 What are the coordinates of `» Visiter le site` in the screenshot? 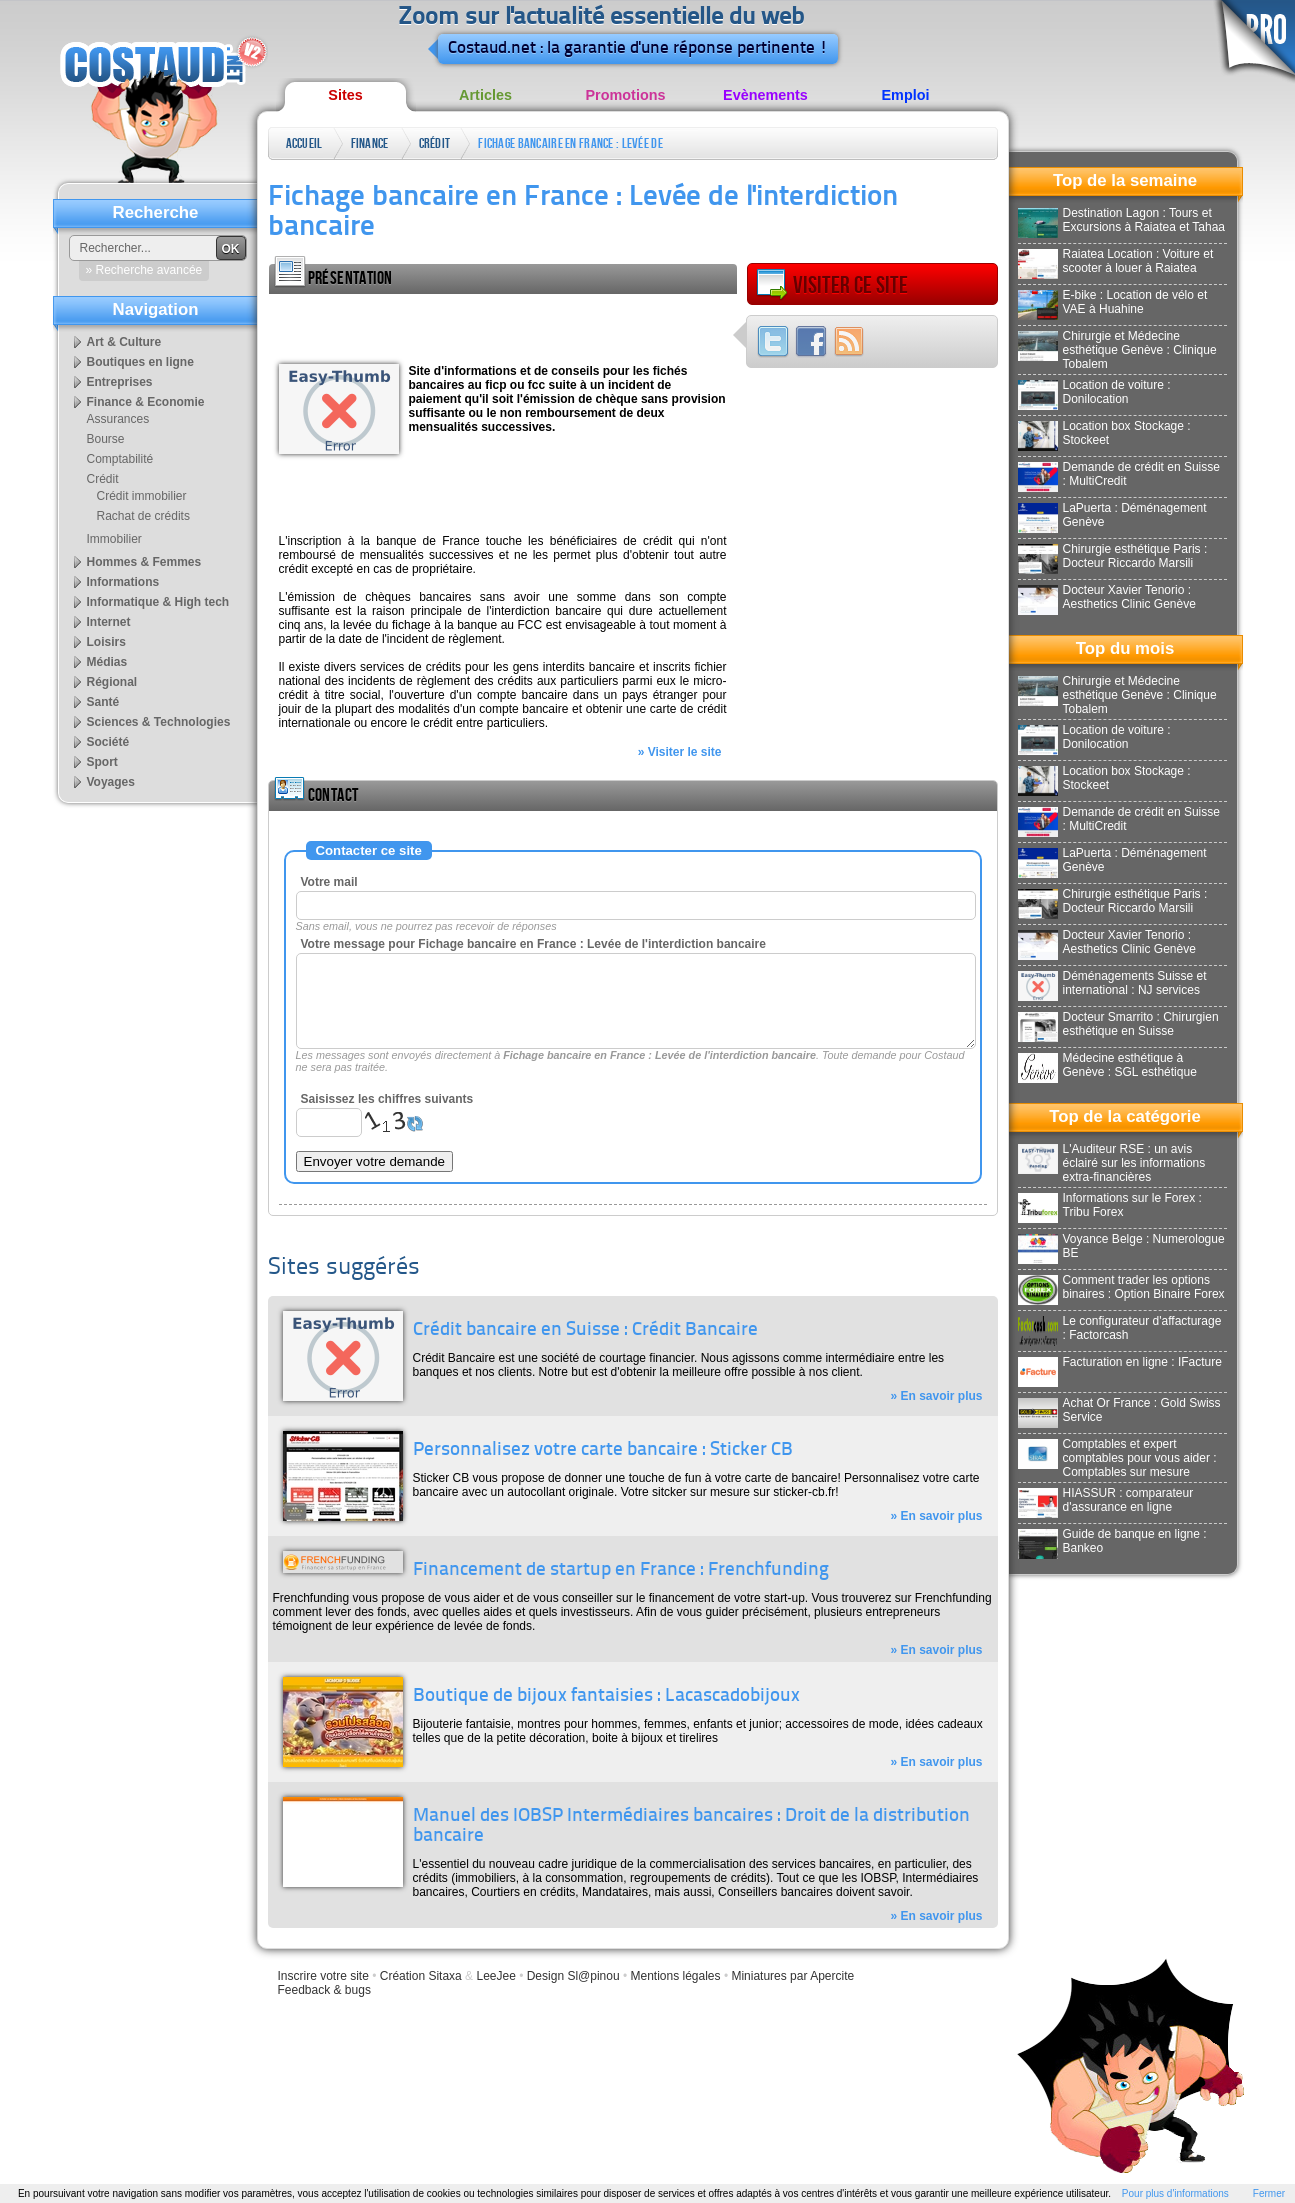 It's located at (680, 752).